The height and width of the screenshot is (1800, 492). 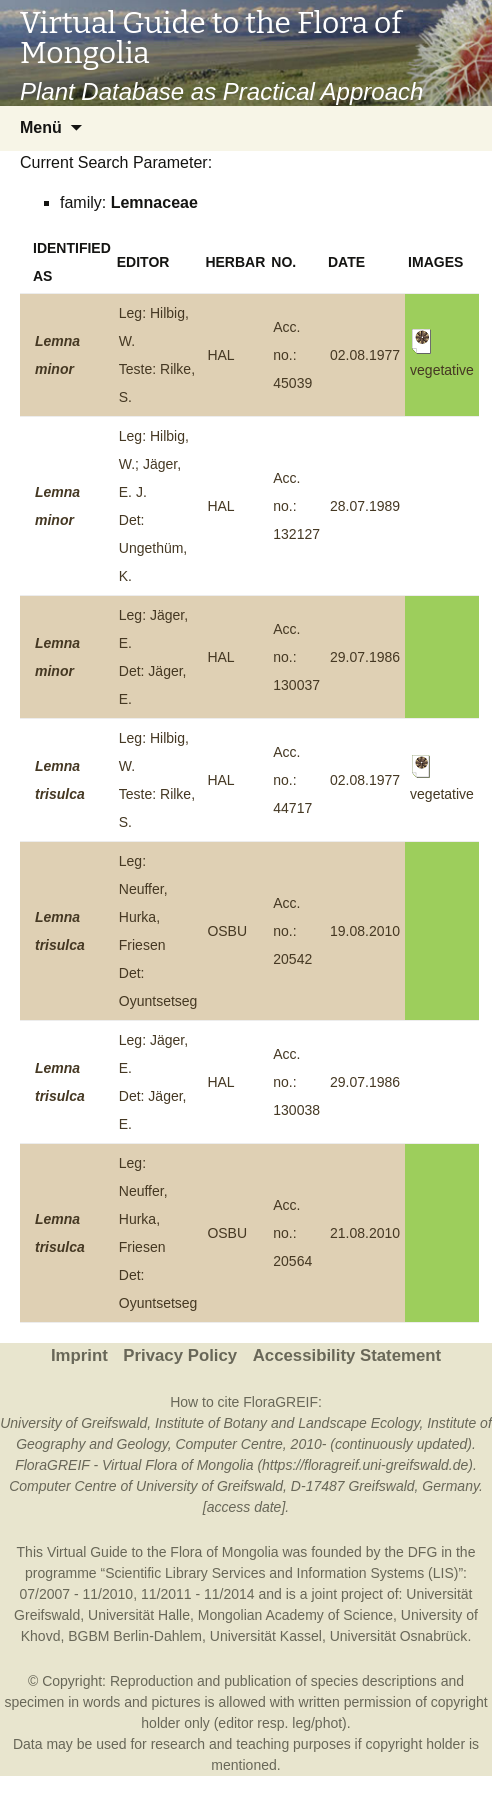 I want to click on Universität Halle, so click(x=139, y=1615).